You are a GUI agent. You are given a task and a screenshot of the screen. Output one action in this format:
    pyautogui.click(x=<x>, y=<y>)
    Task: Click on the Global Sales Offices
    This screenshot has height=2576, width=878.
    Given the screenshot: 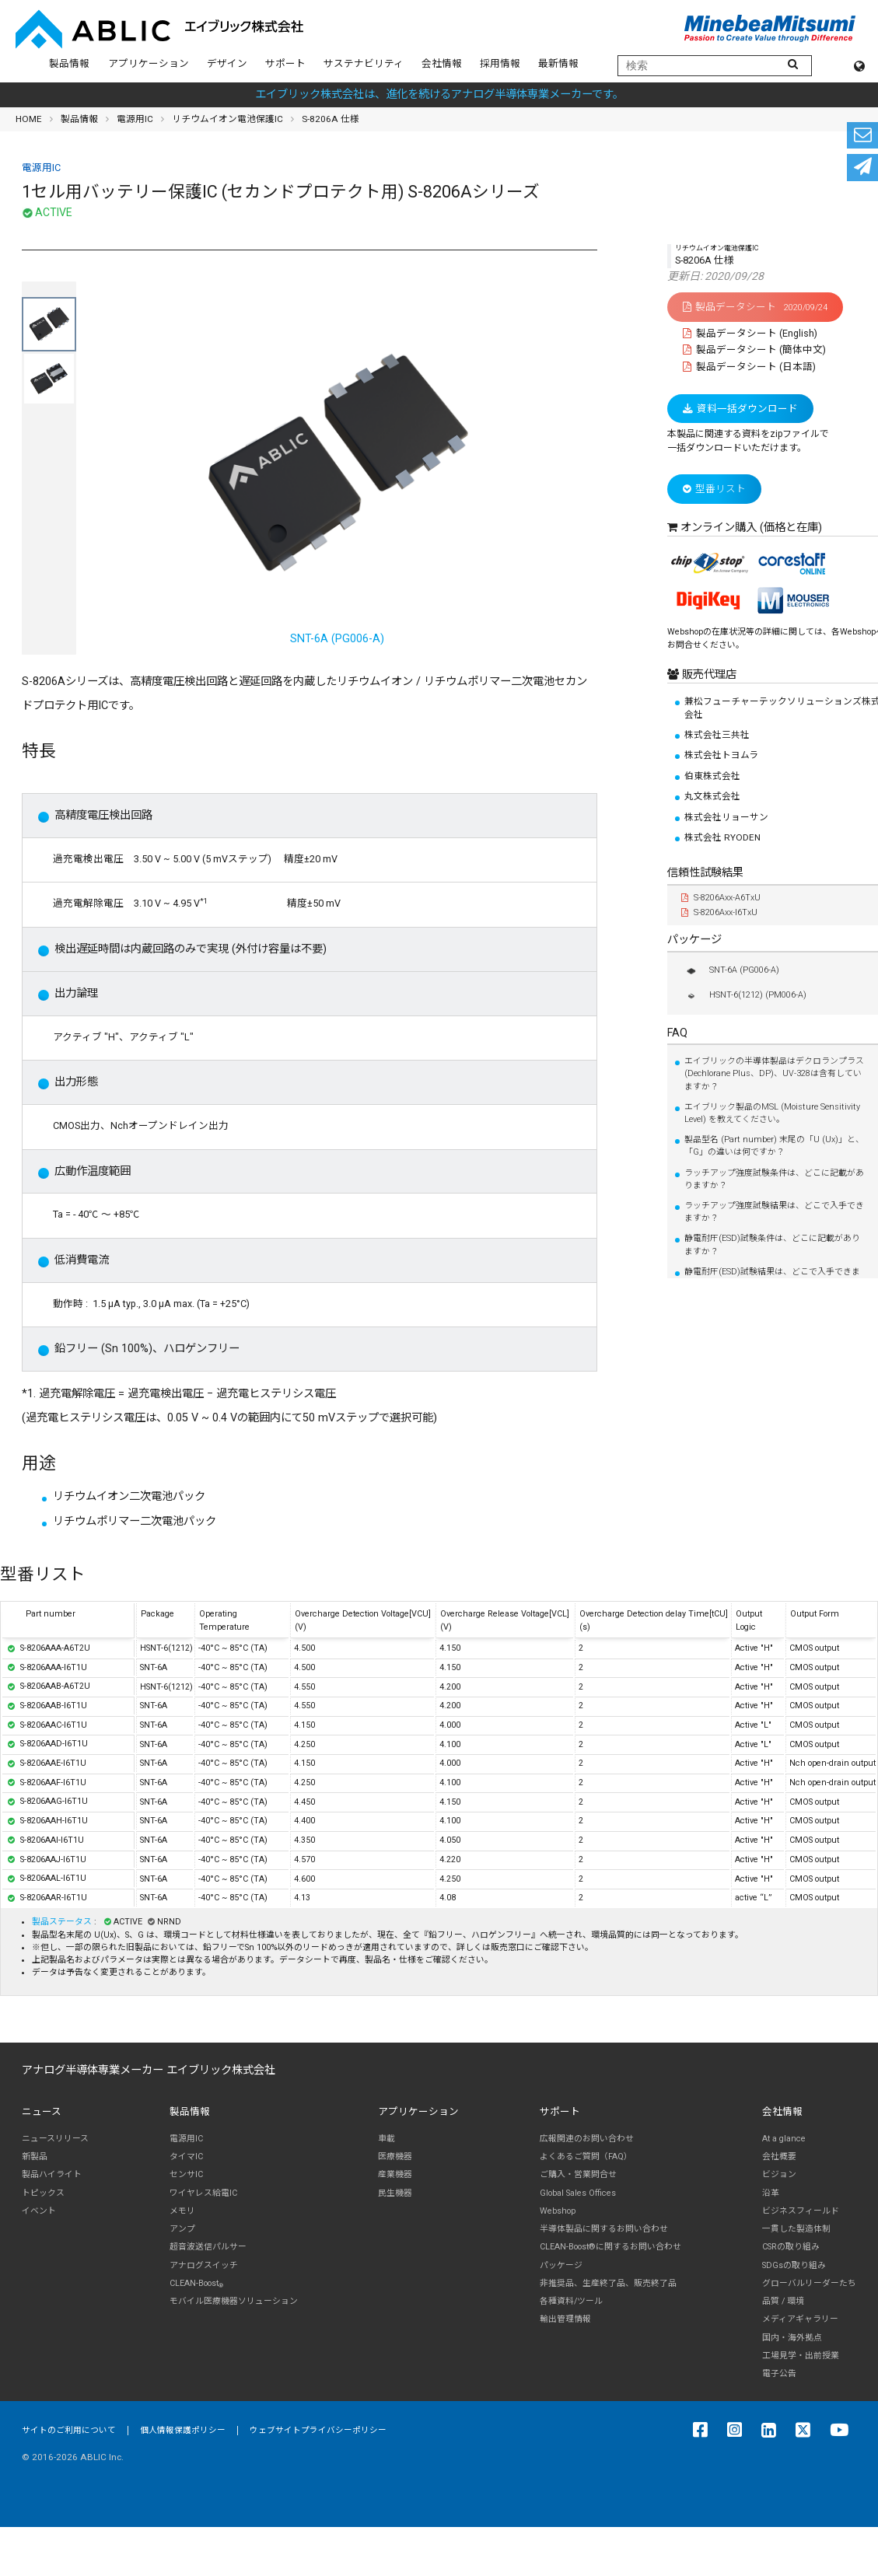 What is the action you would take?
    pyautogui.click(x=578, y=2193)
    